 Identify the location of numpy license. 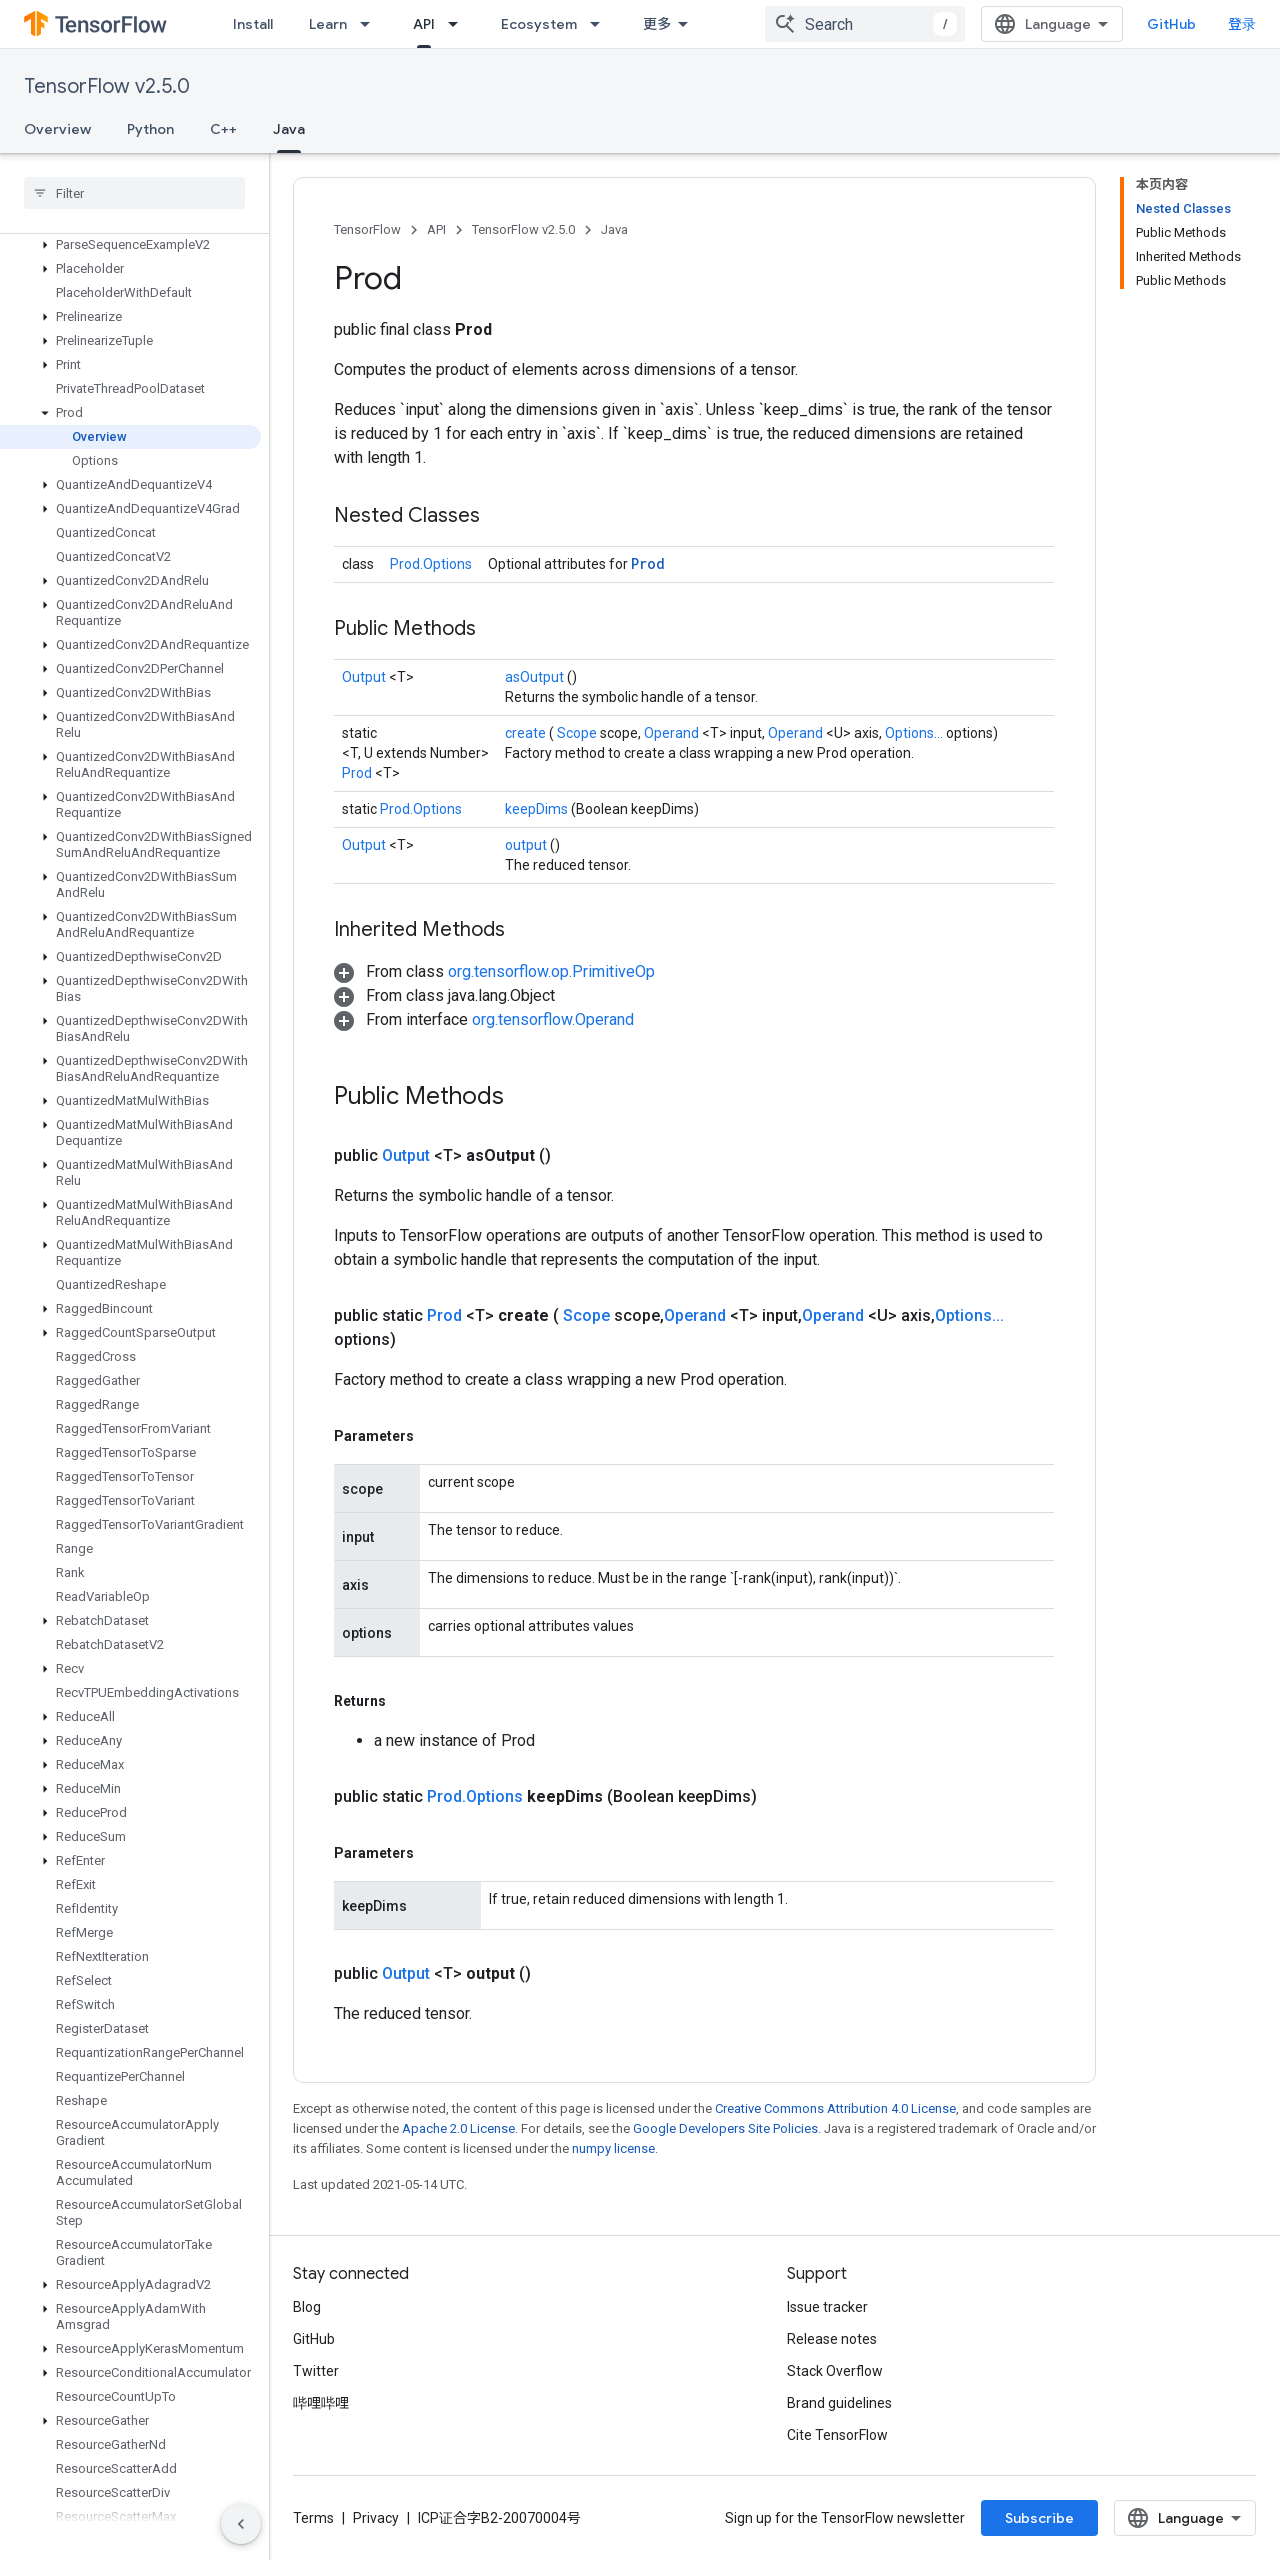
(613, 2148).